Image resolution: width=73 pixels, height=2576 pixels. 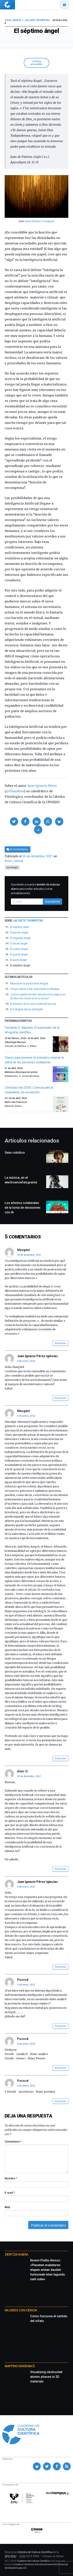 What do you see at coordinates (11, 2178) in the screenshot?
I see `Nombre` at bounding box center [11, 2178].